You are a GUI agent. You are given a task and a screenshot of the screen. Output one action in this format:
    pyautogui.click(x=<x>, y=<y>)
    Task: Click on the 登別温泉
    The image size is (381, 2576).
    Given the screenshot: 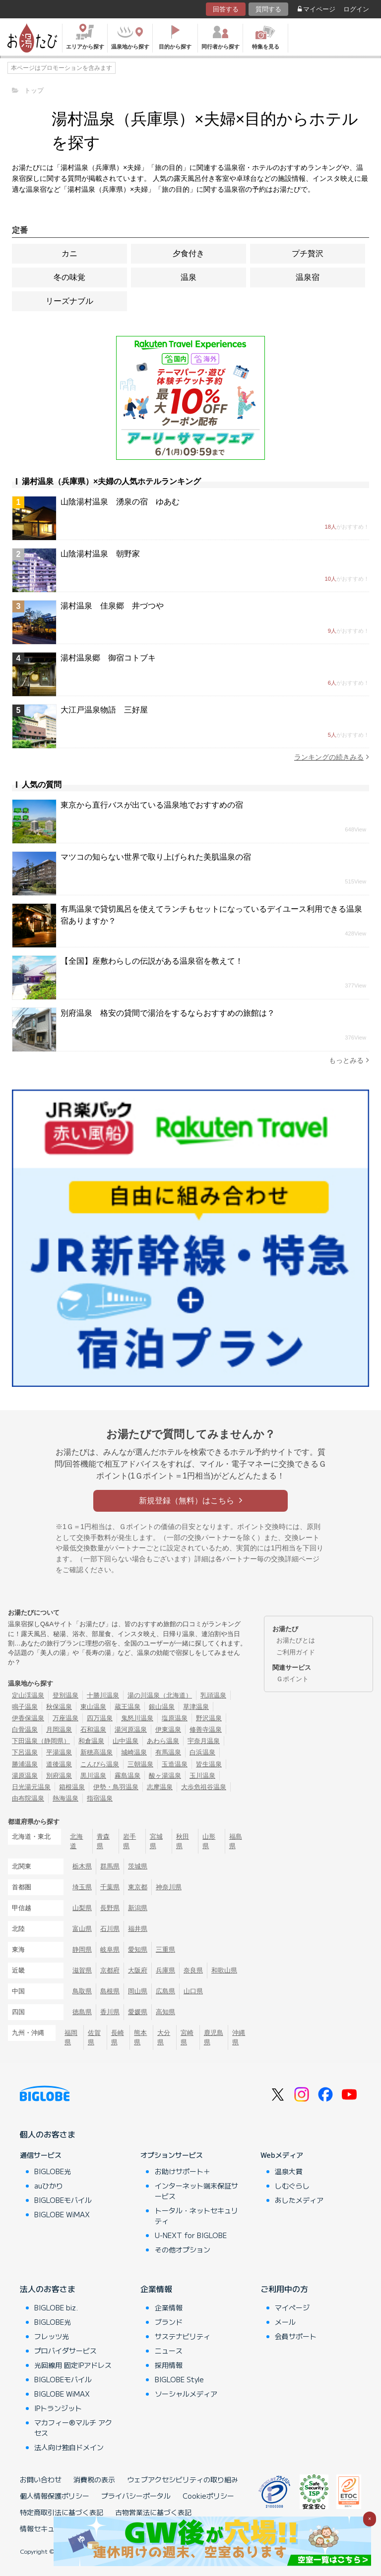 What is the action you would take?
    pyautogui.click(x=65, y=1695)
    